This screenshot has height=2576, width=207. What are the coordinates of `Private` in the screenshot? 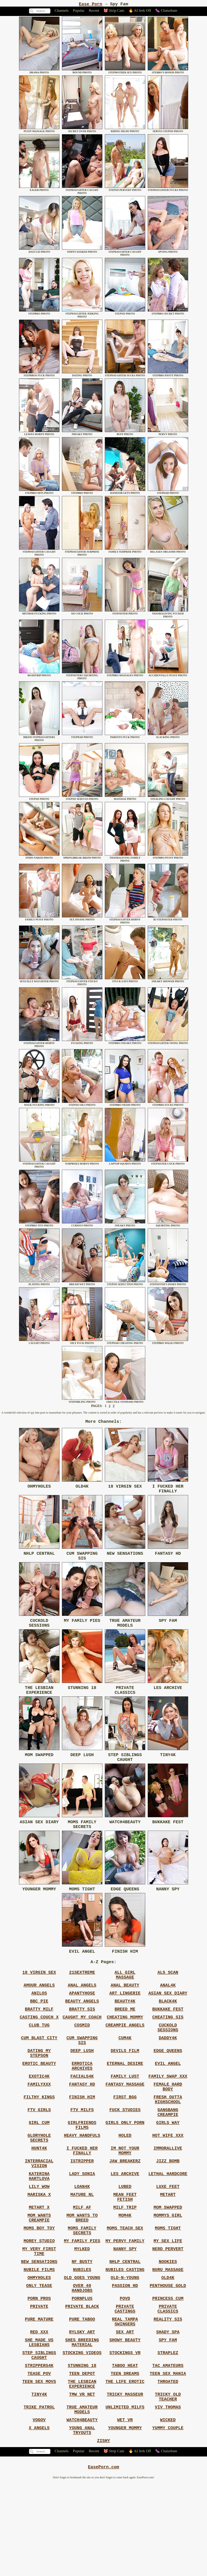 It's located at (39, 2377).